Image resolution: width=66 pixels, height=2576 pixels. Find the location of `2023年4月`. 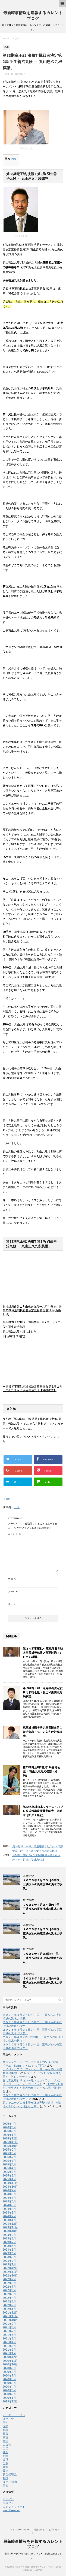

2023年4月 is located at coordinates (9, 2253).